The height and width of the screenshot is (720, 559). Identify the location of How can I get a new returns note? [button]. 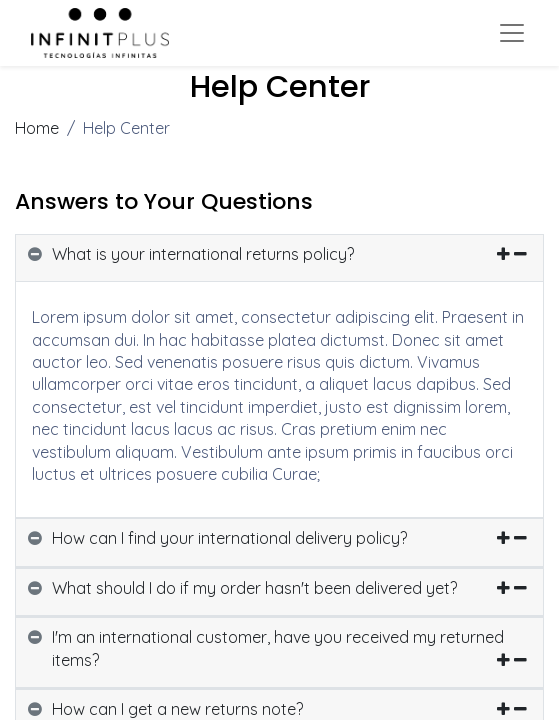
(177, 709).